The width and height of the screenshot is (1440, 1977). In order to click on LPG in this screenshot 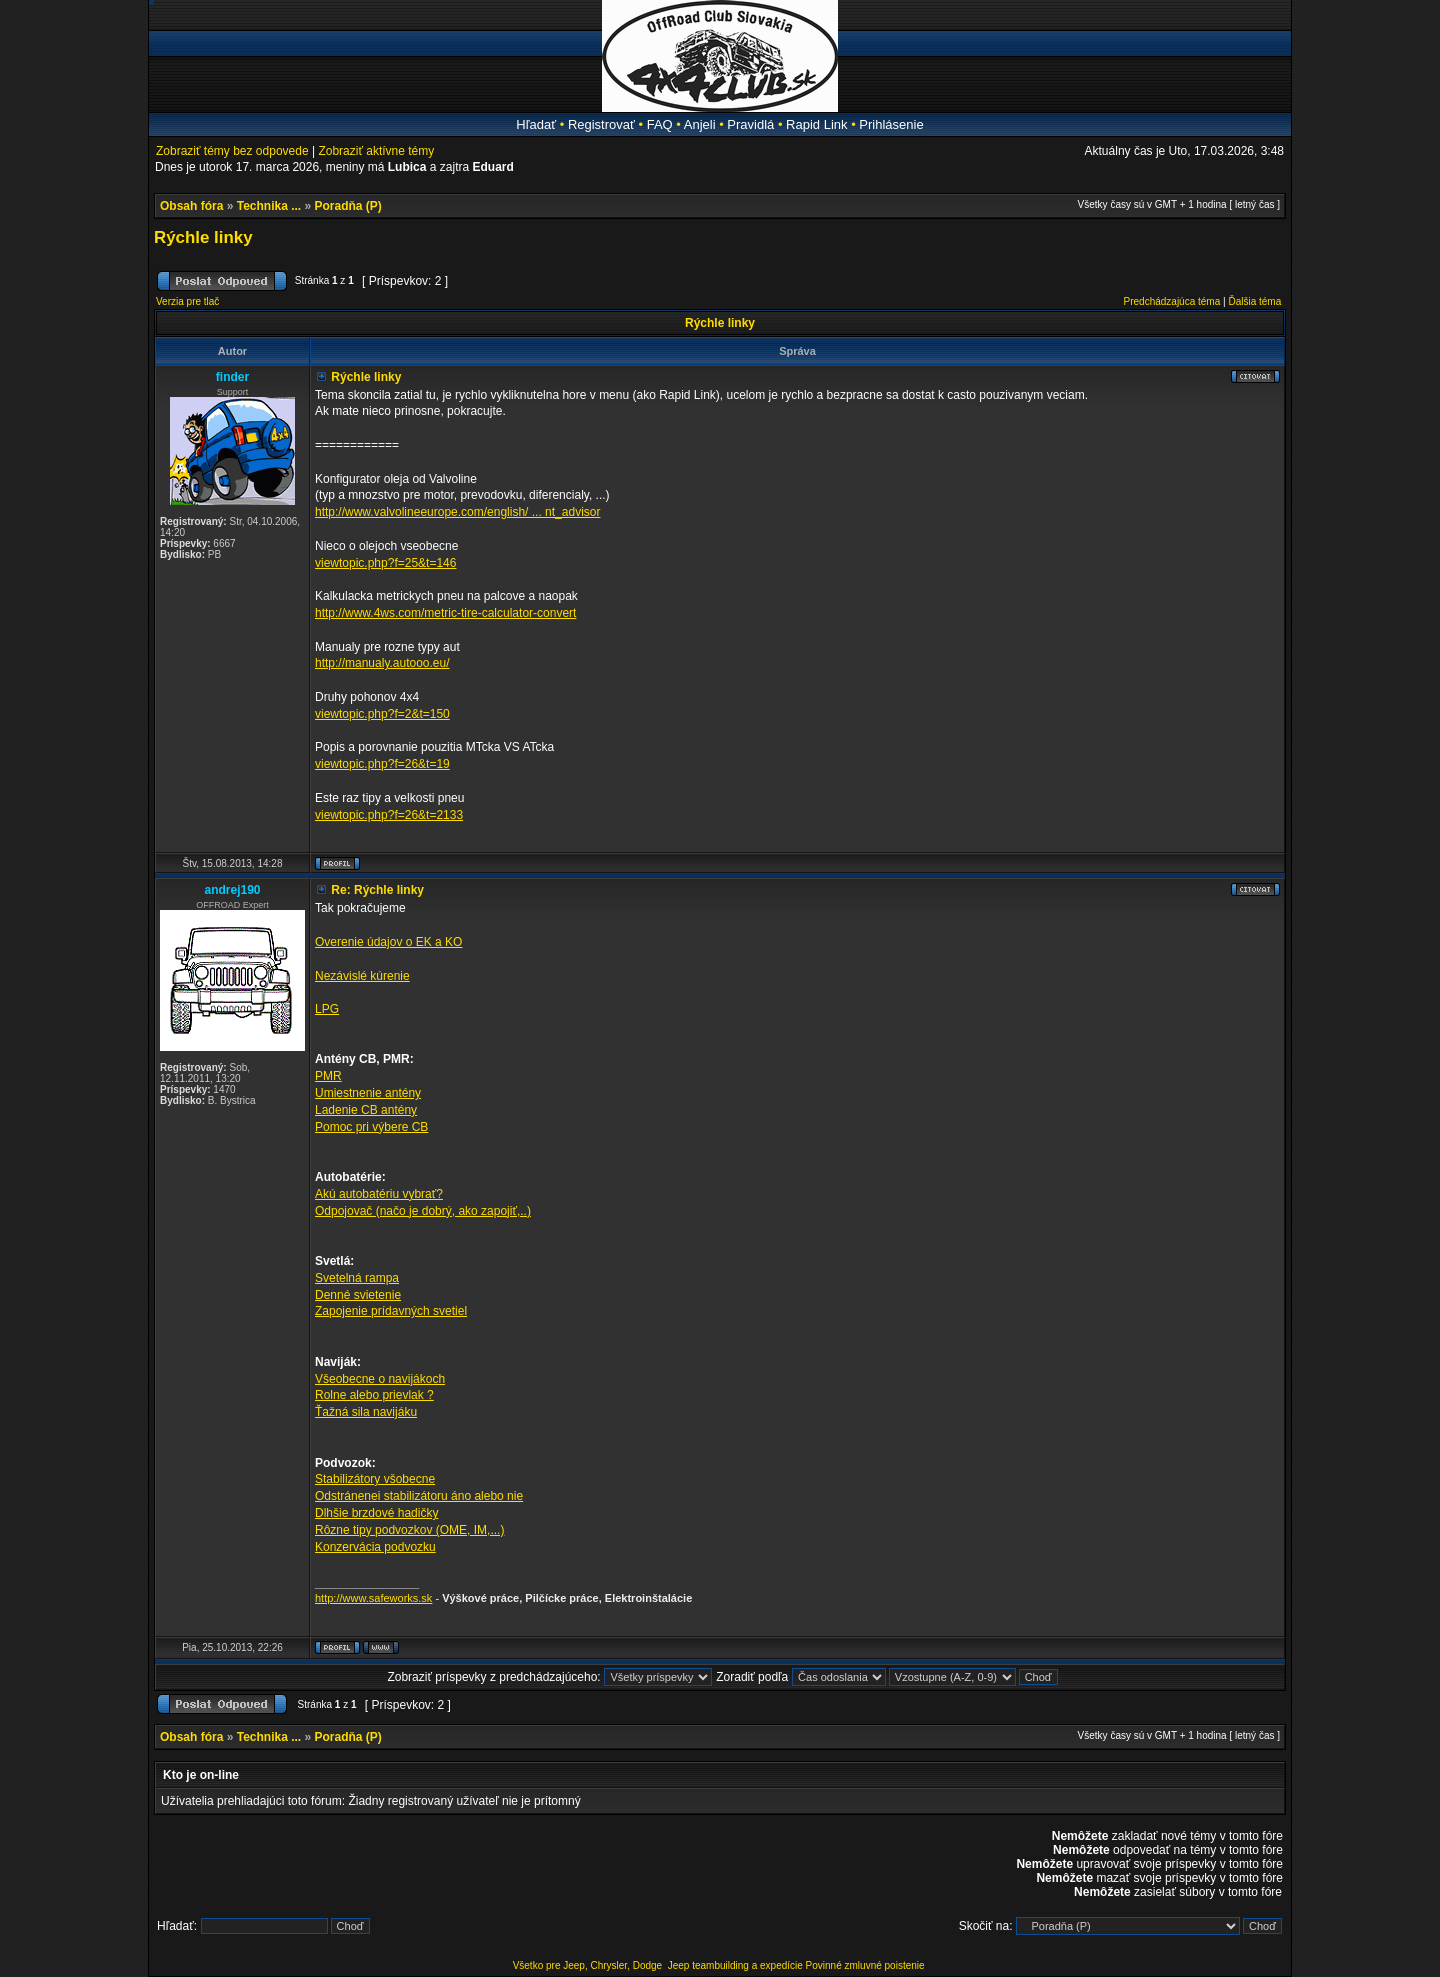, I will do `click(327, 1009)`.